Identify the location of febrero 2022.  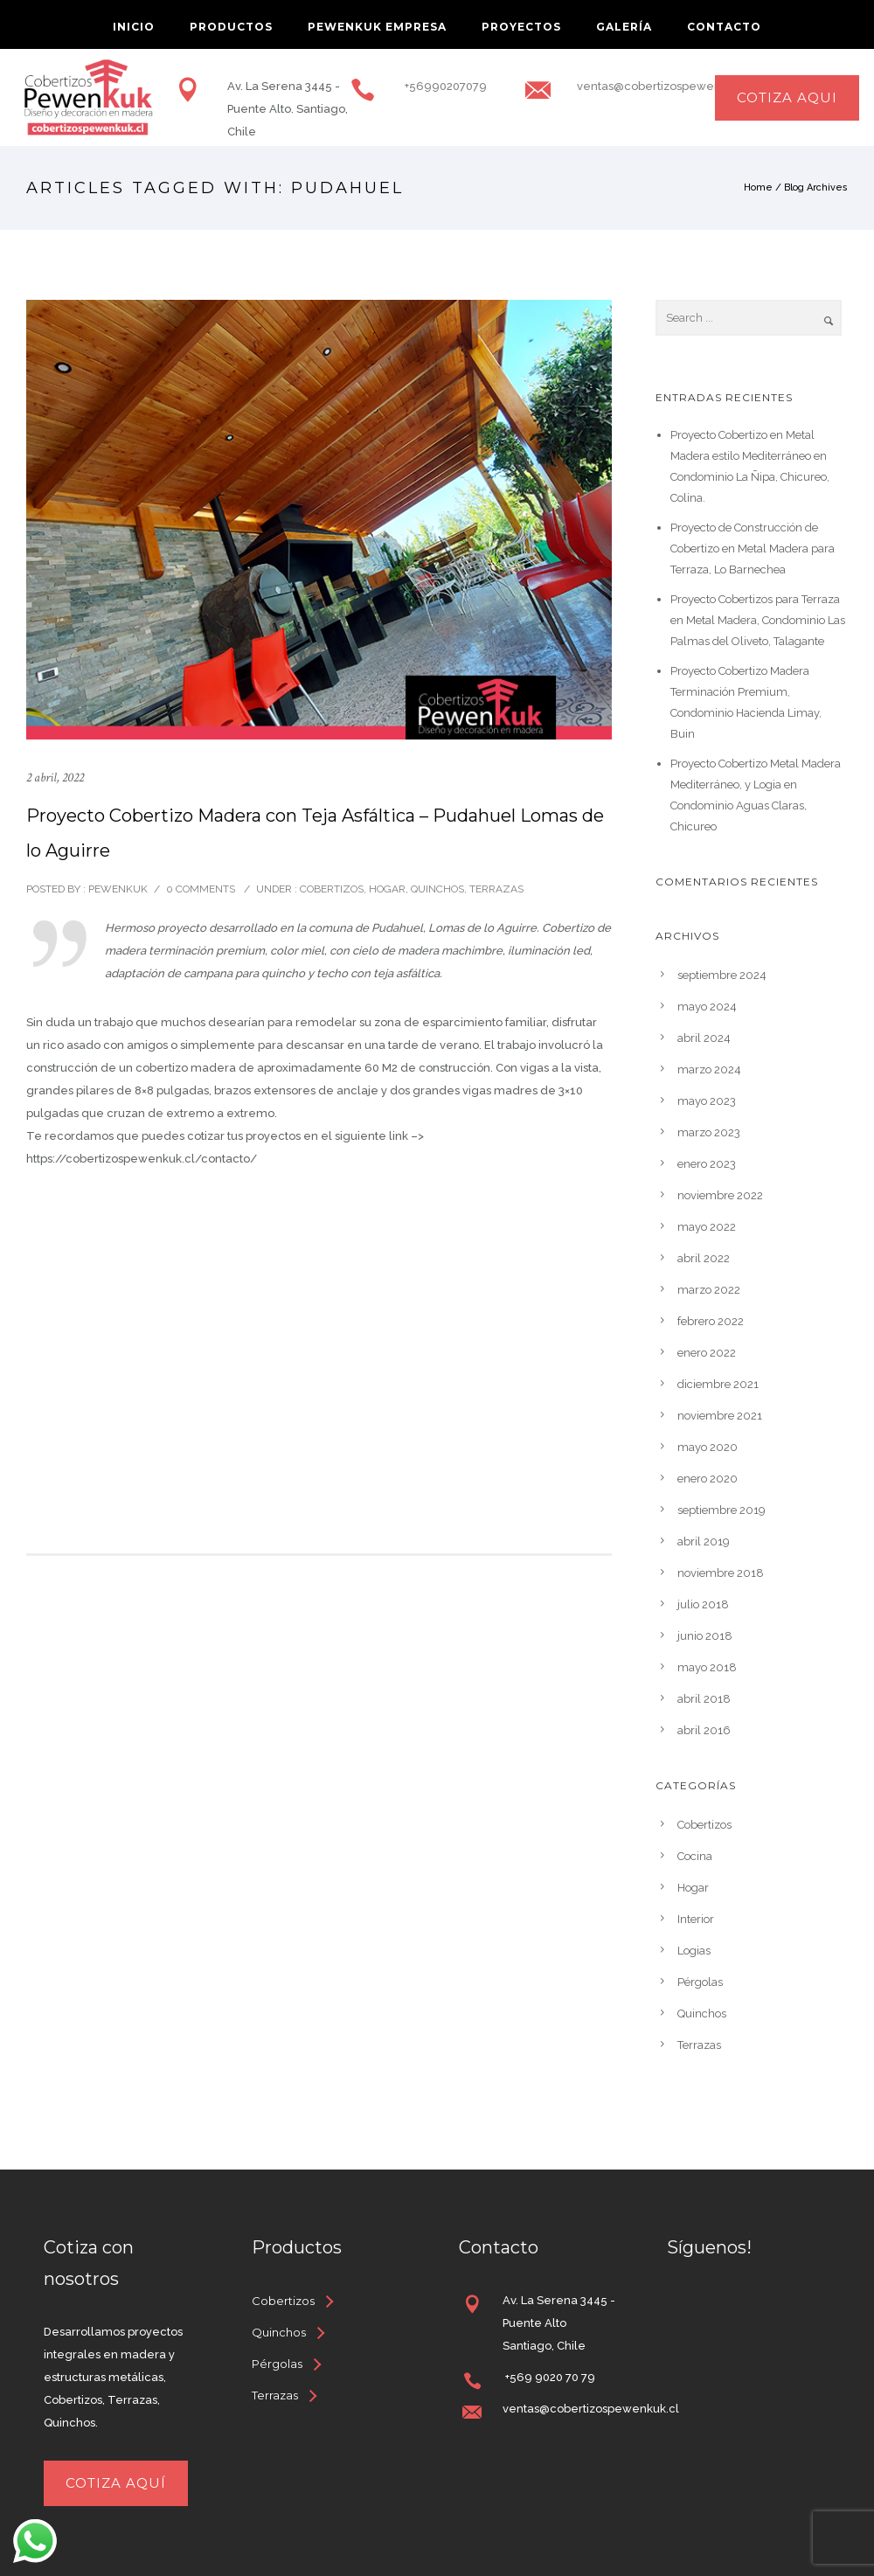
(710, 1321).